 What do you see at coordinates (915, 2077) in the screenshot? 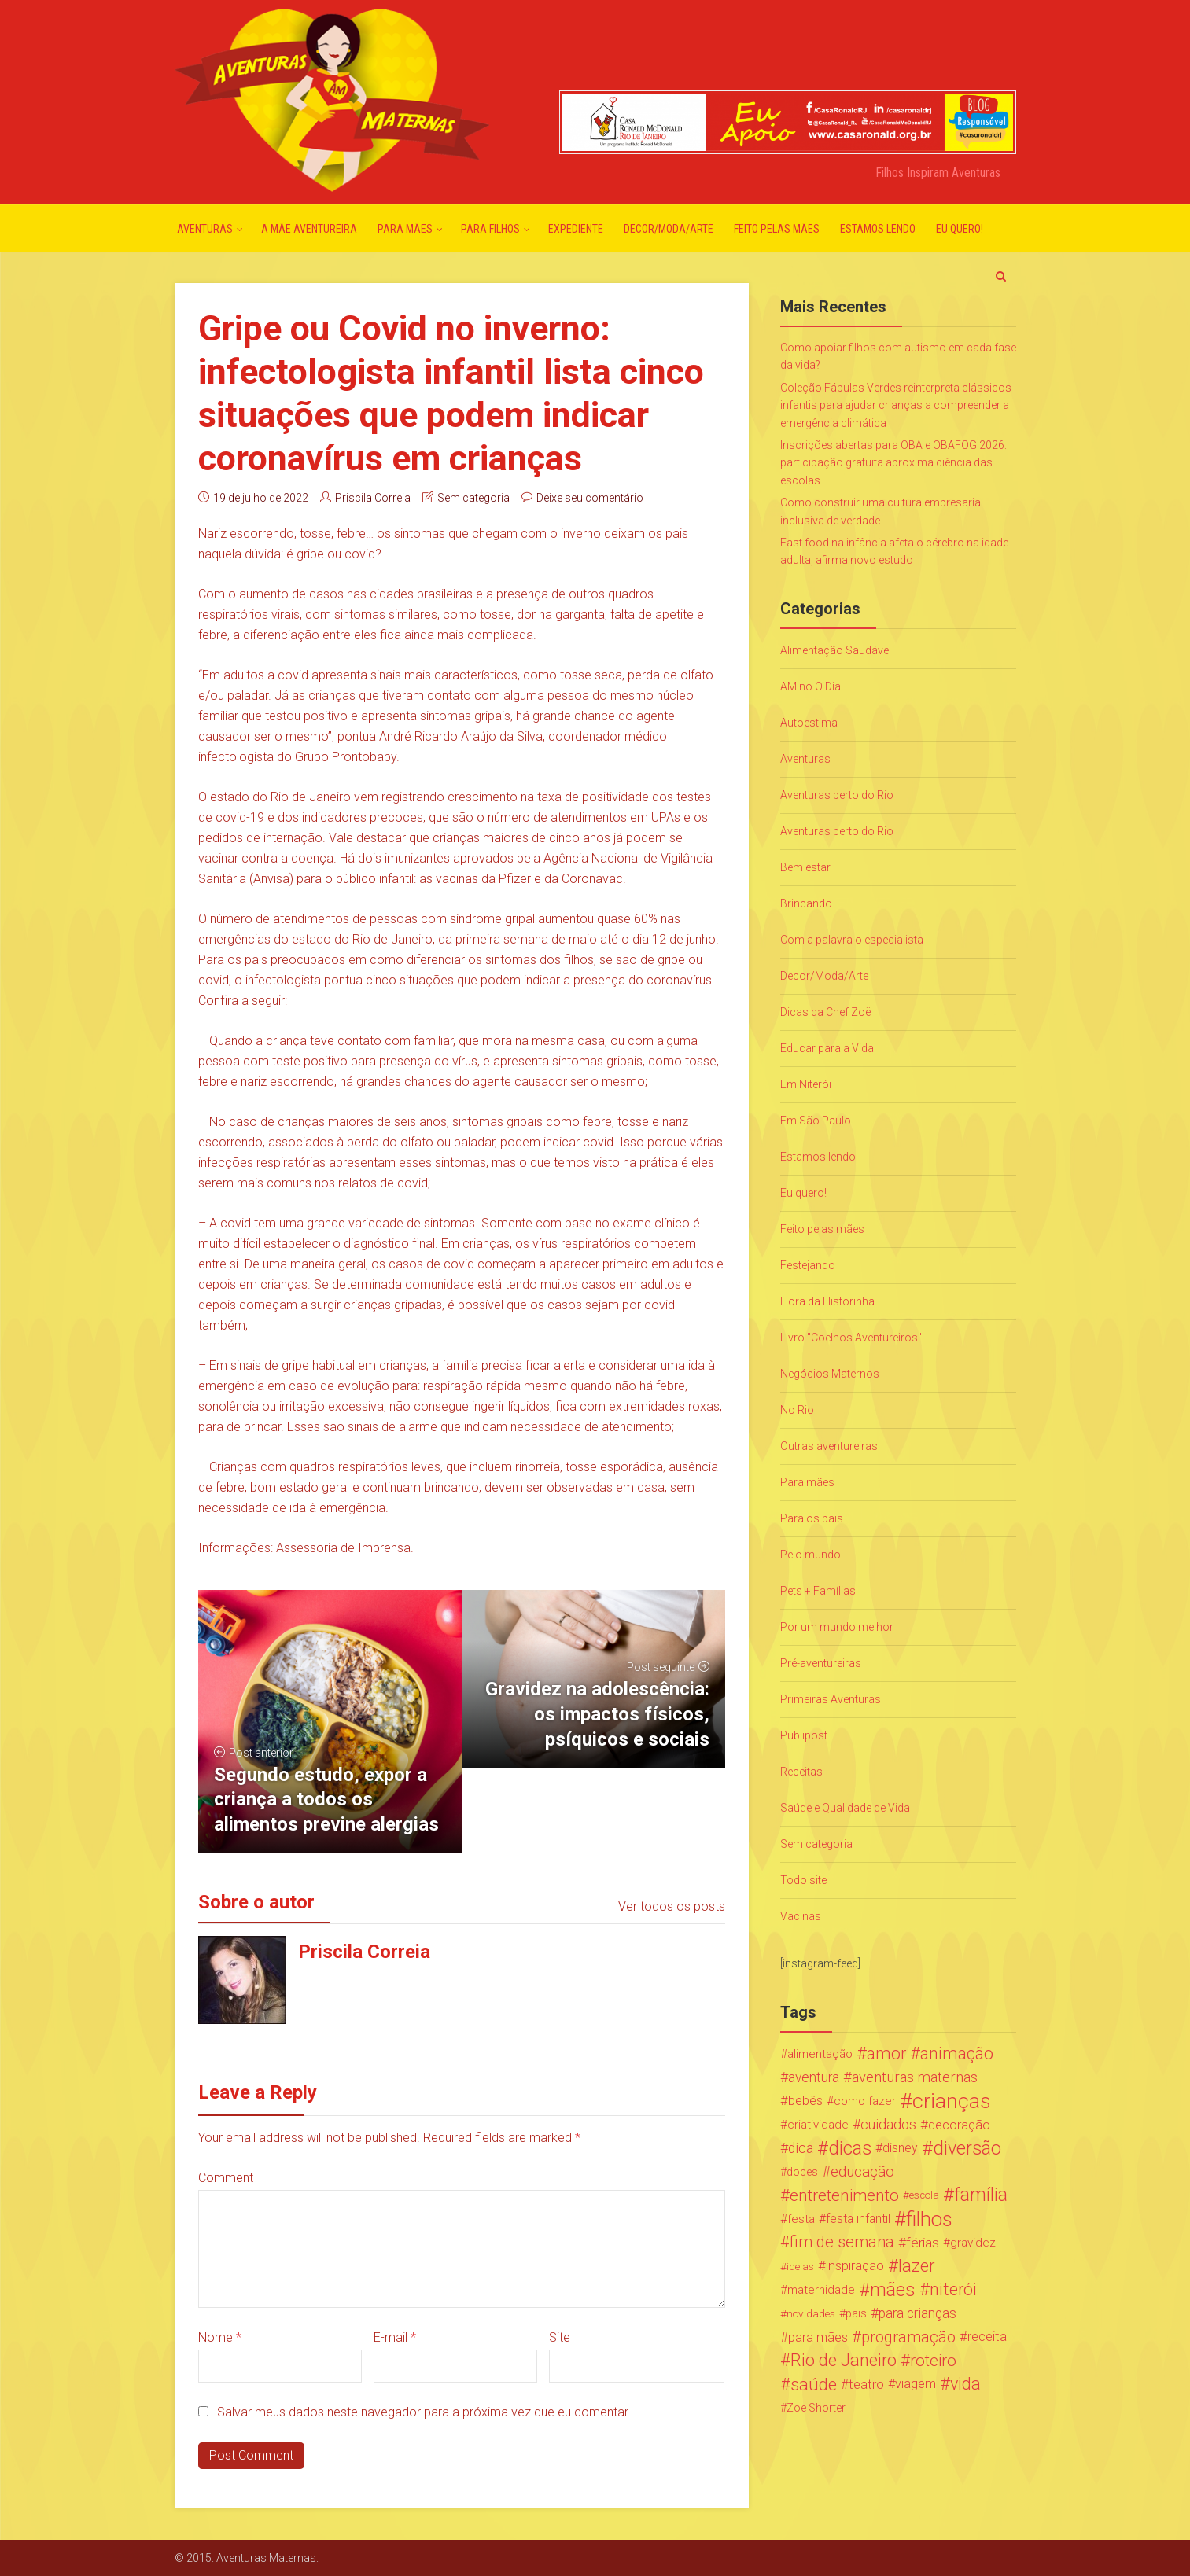
I see `aventuras maternas [aventuras maternas (51 itens)]` at bounding box center [915, 2077].